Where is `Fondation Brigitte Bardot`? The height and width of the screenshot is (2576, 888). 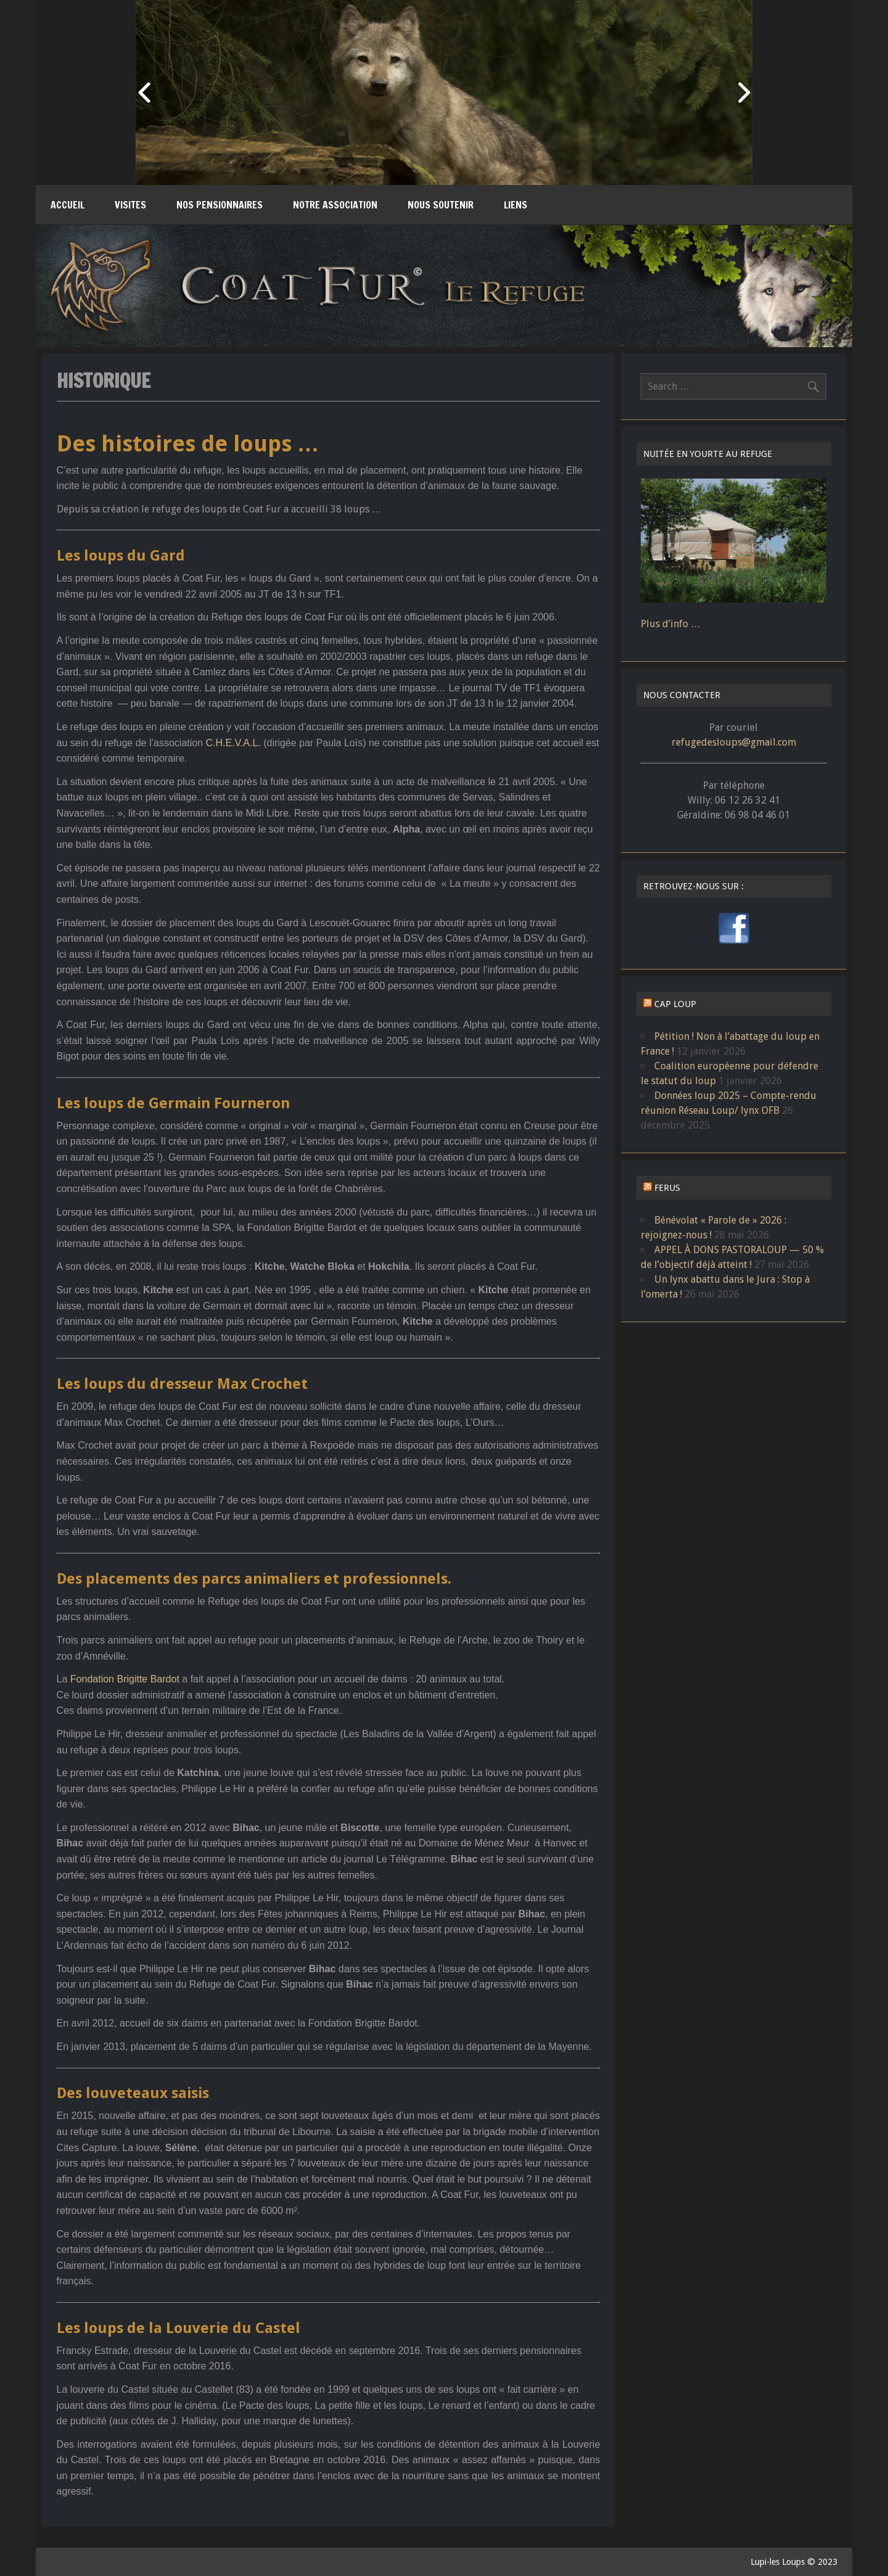 Fondation Brigitte Bardot is located at coordinates (124, 1679).